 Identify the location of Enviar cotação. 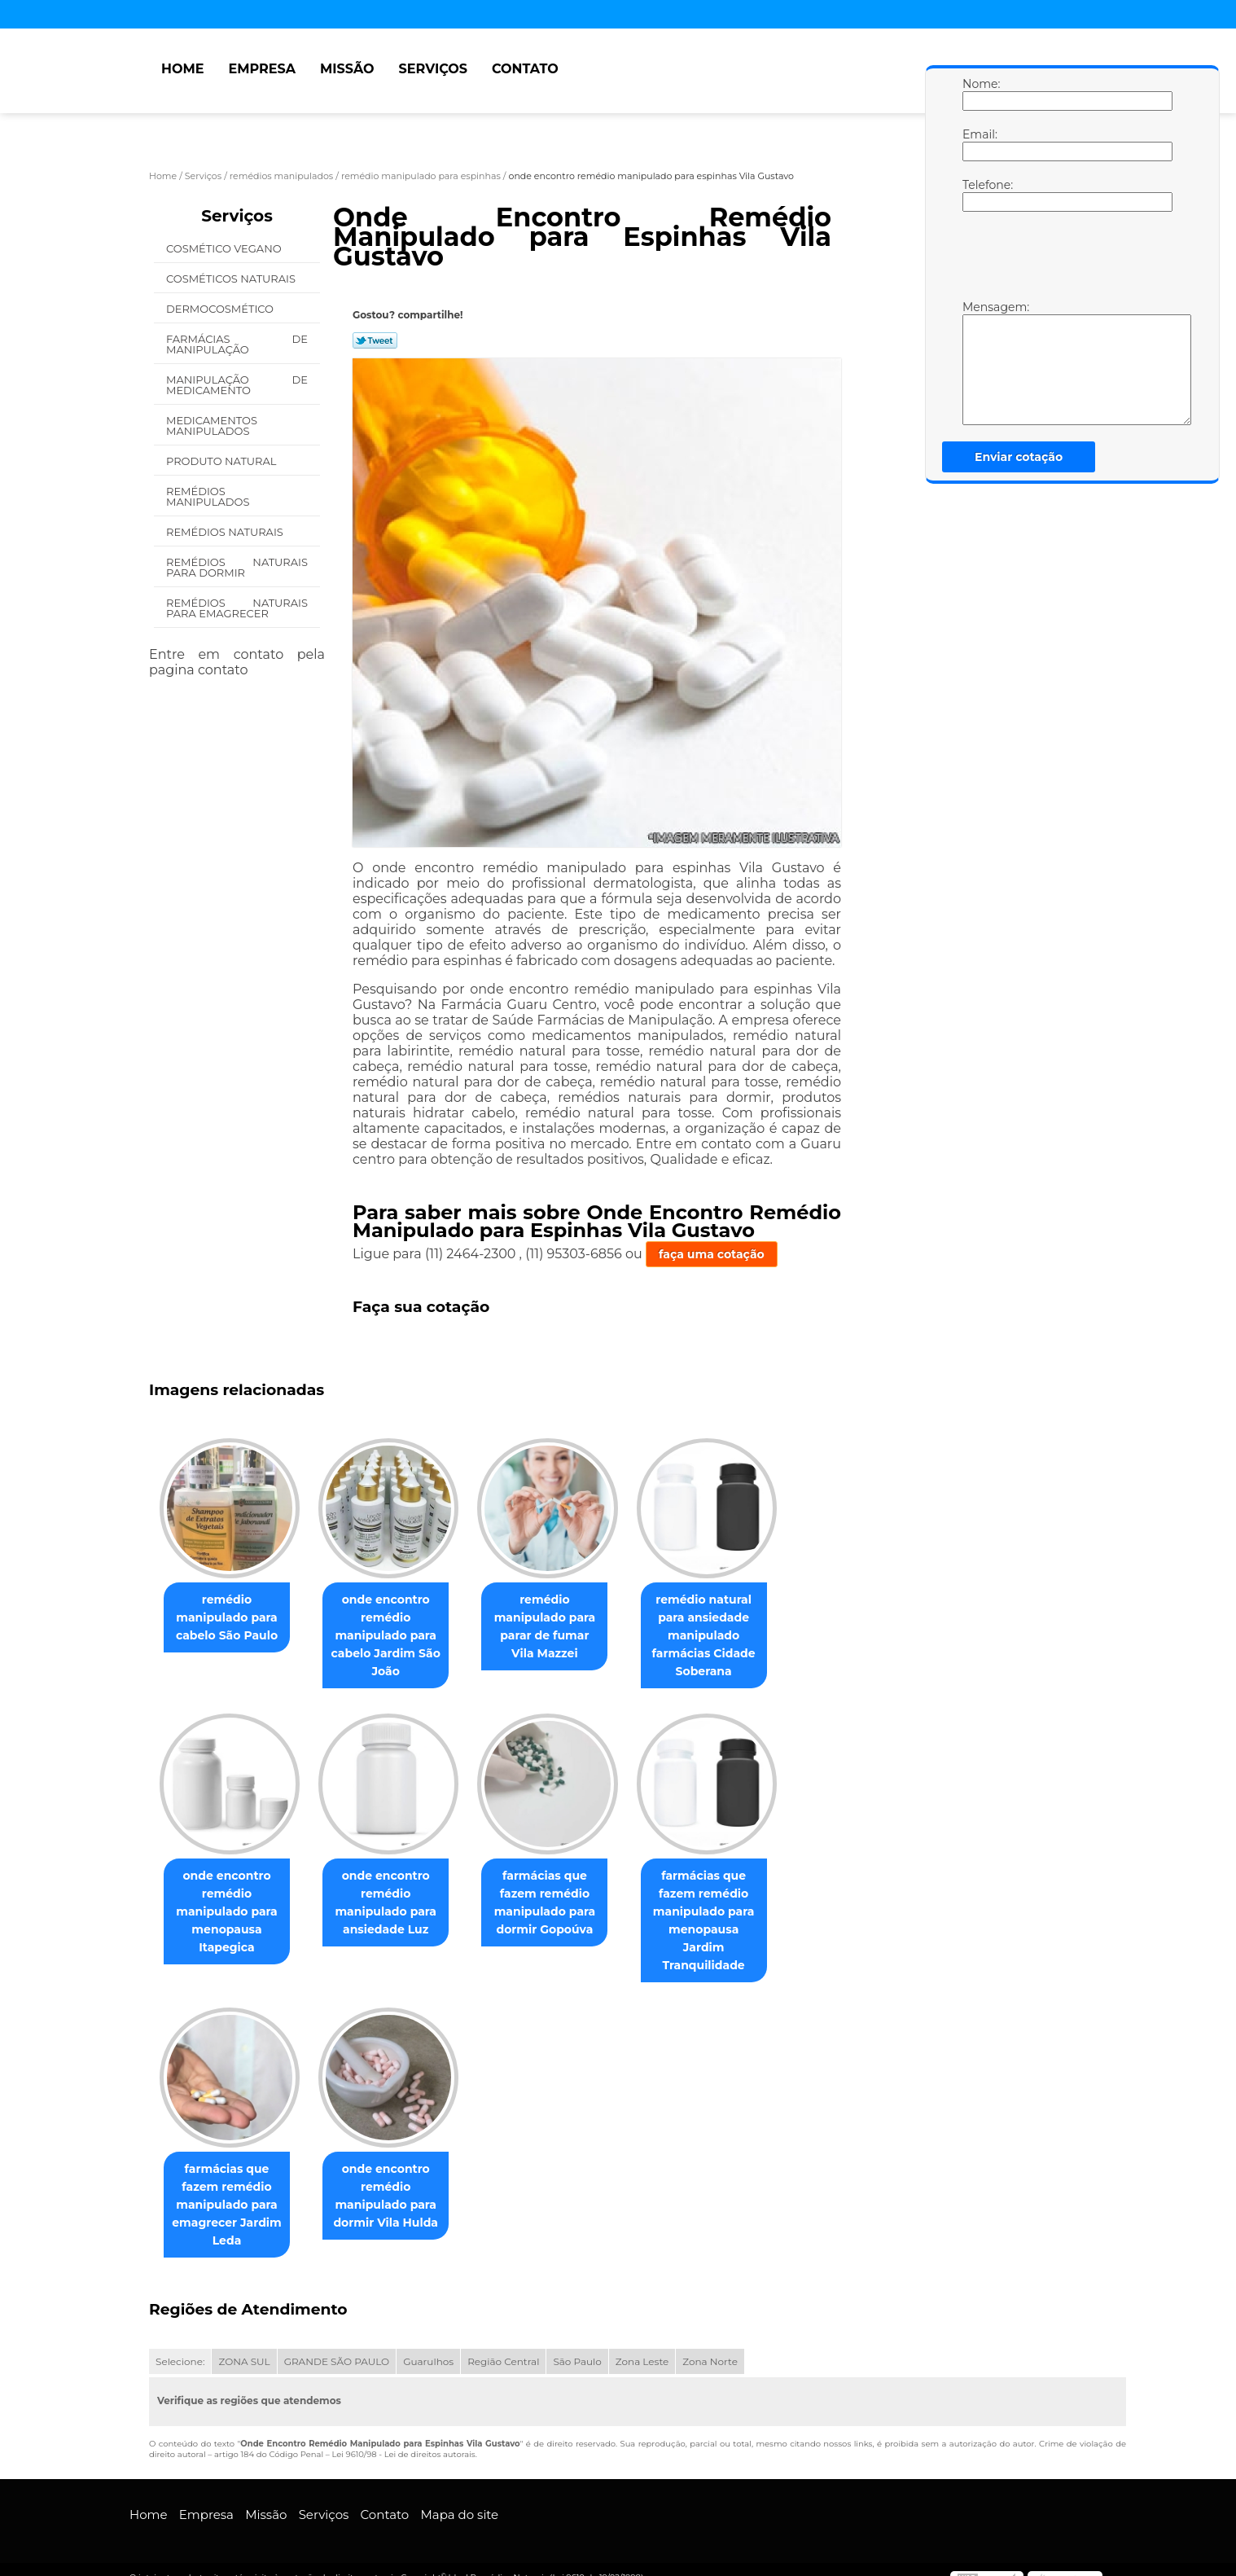
(1019, 457).